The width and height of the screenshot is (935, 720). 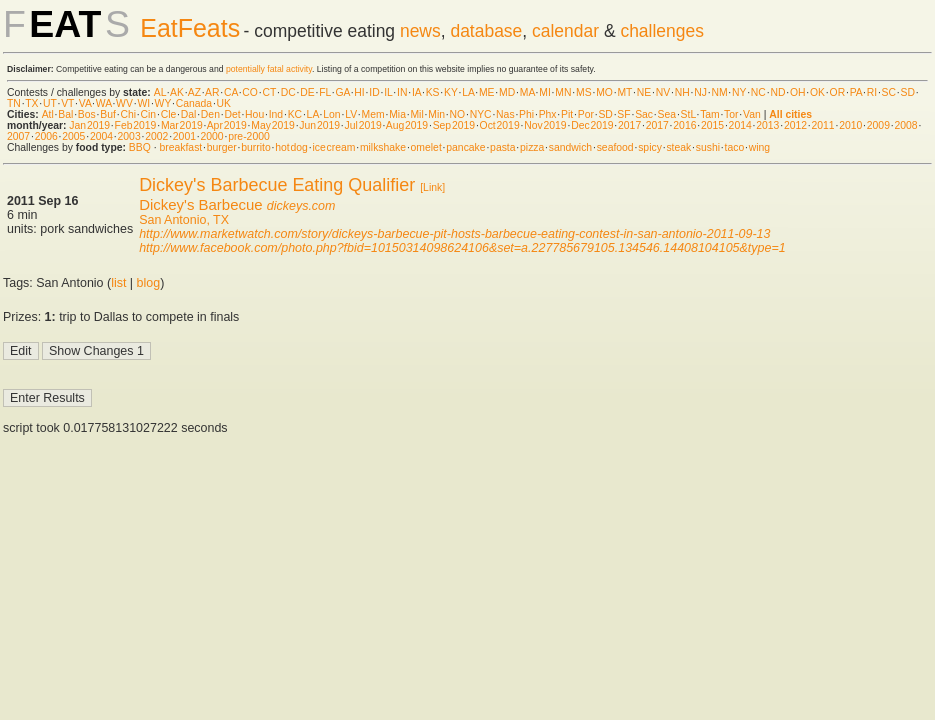 I want to click on NY, so click(x=739, y=92).